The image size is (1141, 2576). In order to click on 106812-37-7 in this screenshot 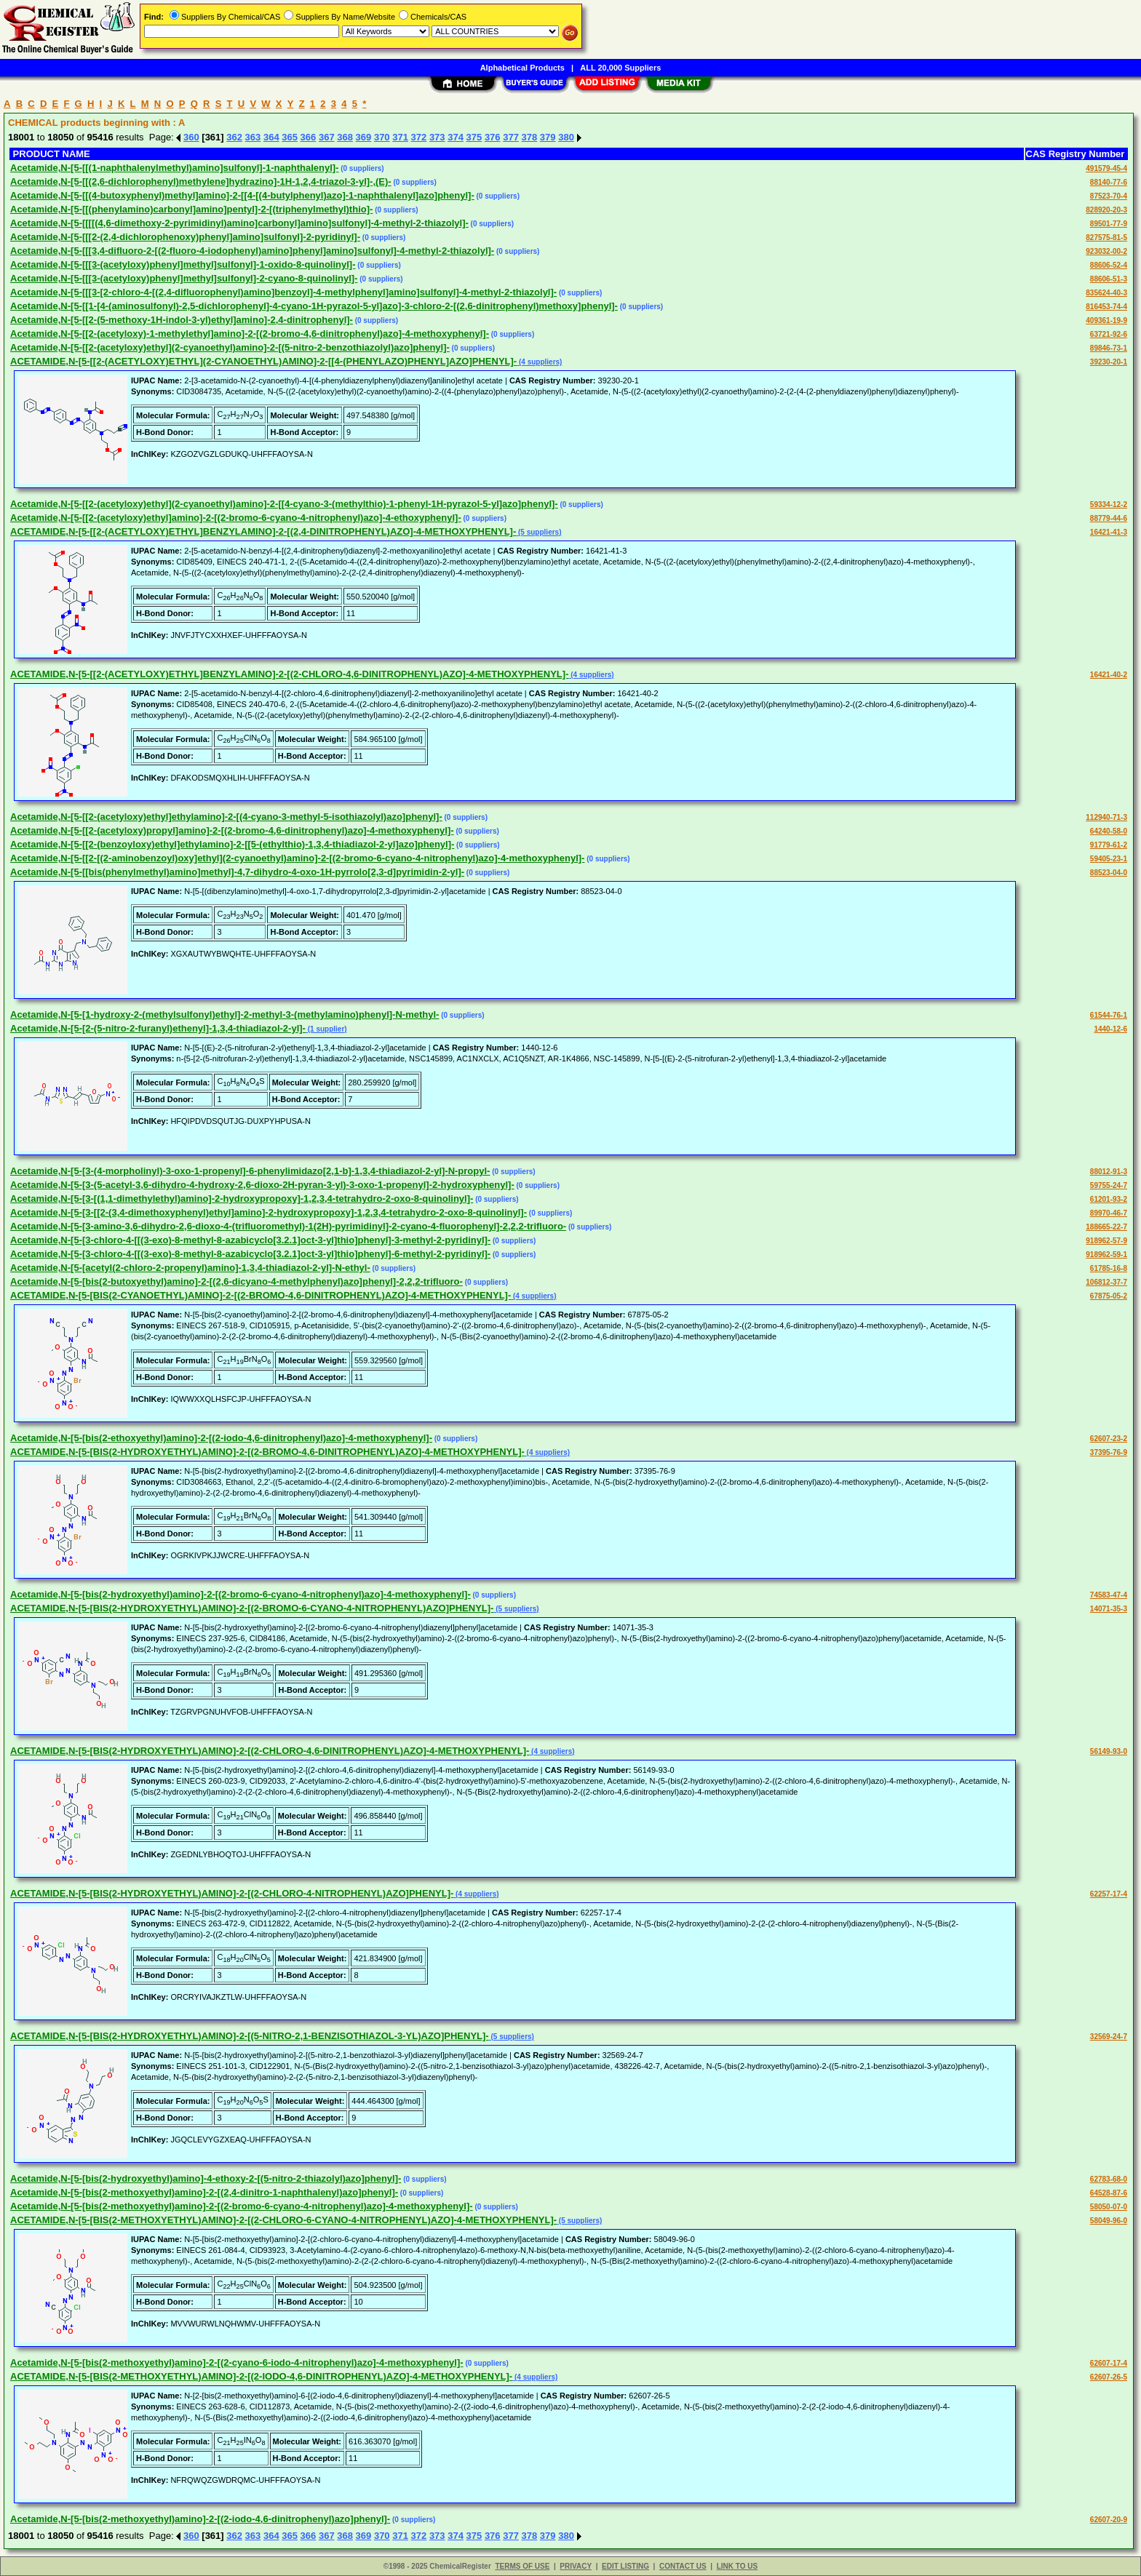, I will do `click(1106, 1282)`.